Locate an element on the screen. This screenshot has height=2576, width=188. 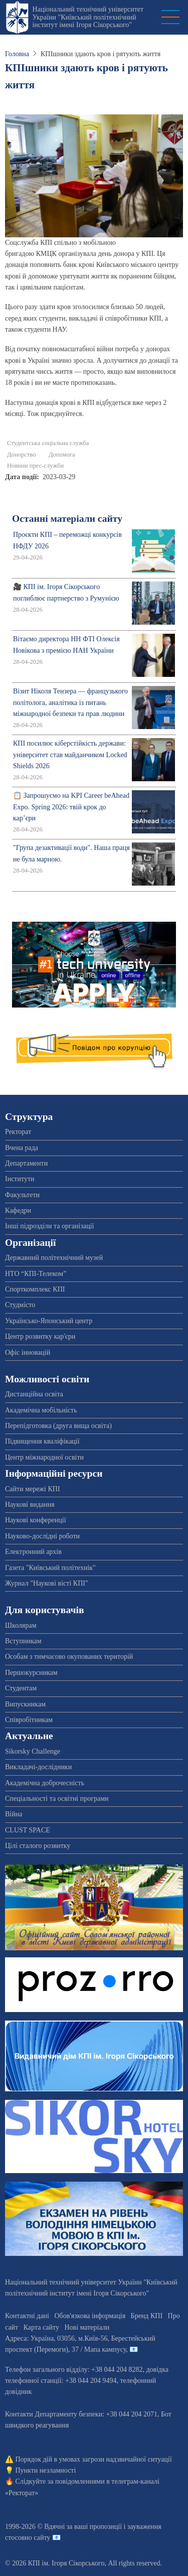
Новини прес-служби is located at coordinates (35, 465).